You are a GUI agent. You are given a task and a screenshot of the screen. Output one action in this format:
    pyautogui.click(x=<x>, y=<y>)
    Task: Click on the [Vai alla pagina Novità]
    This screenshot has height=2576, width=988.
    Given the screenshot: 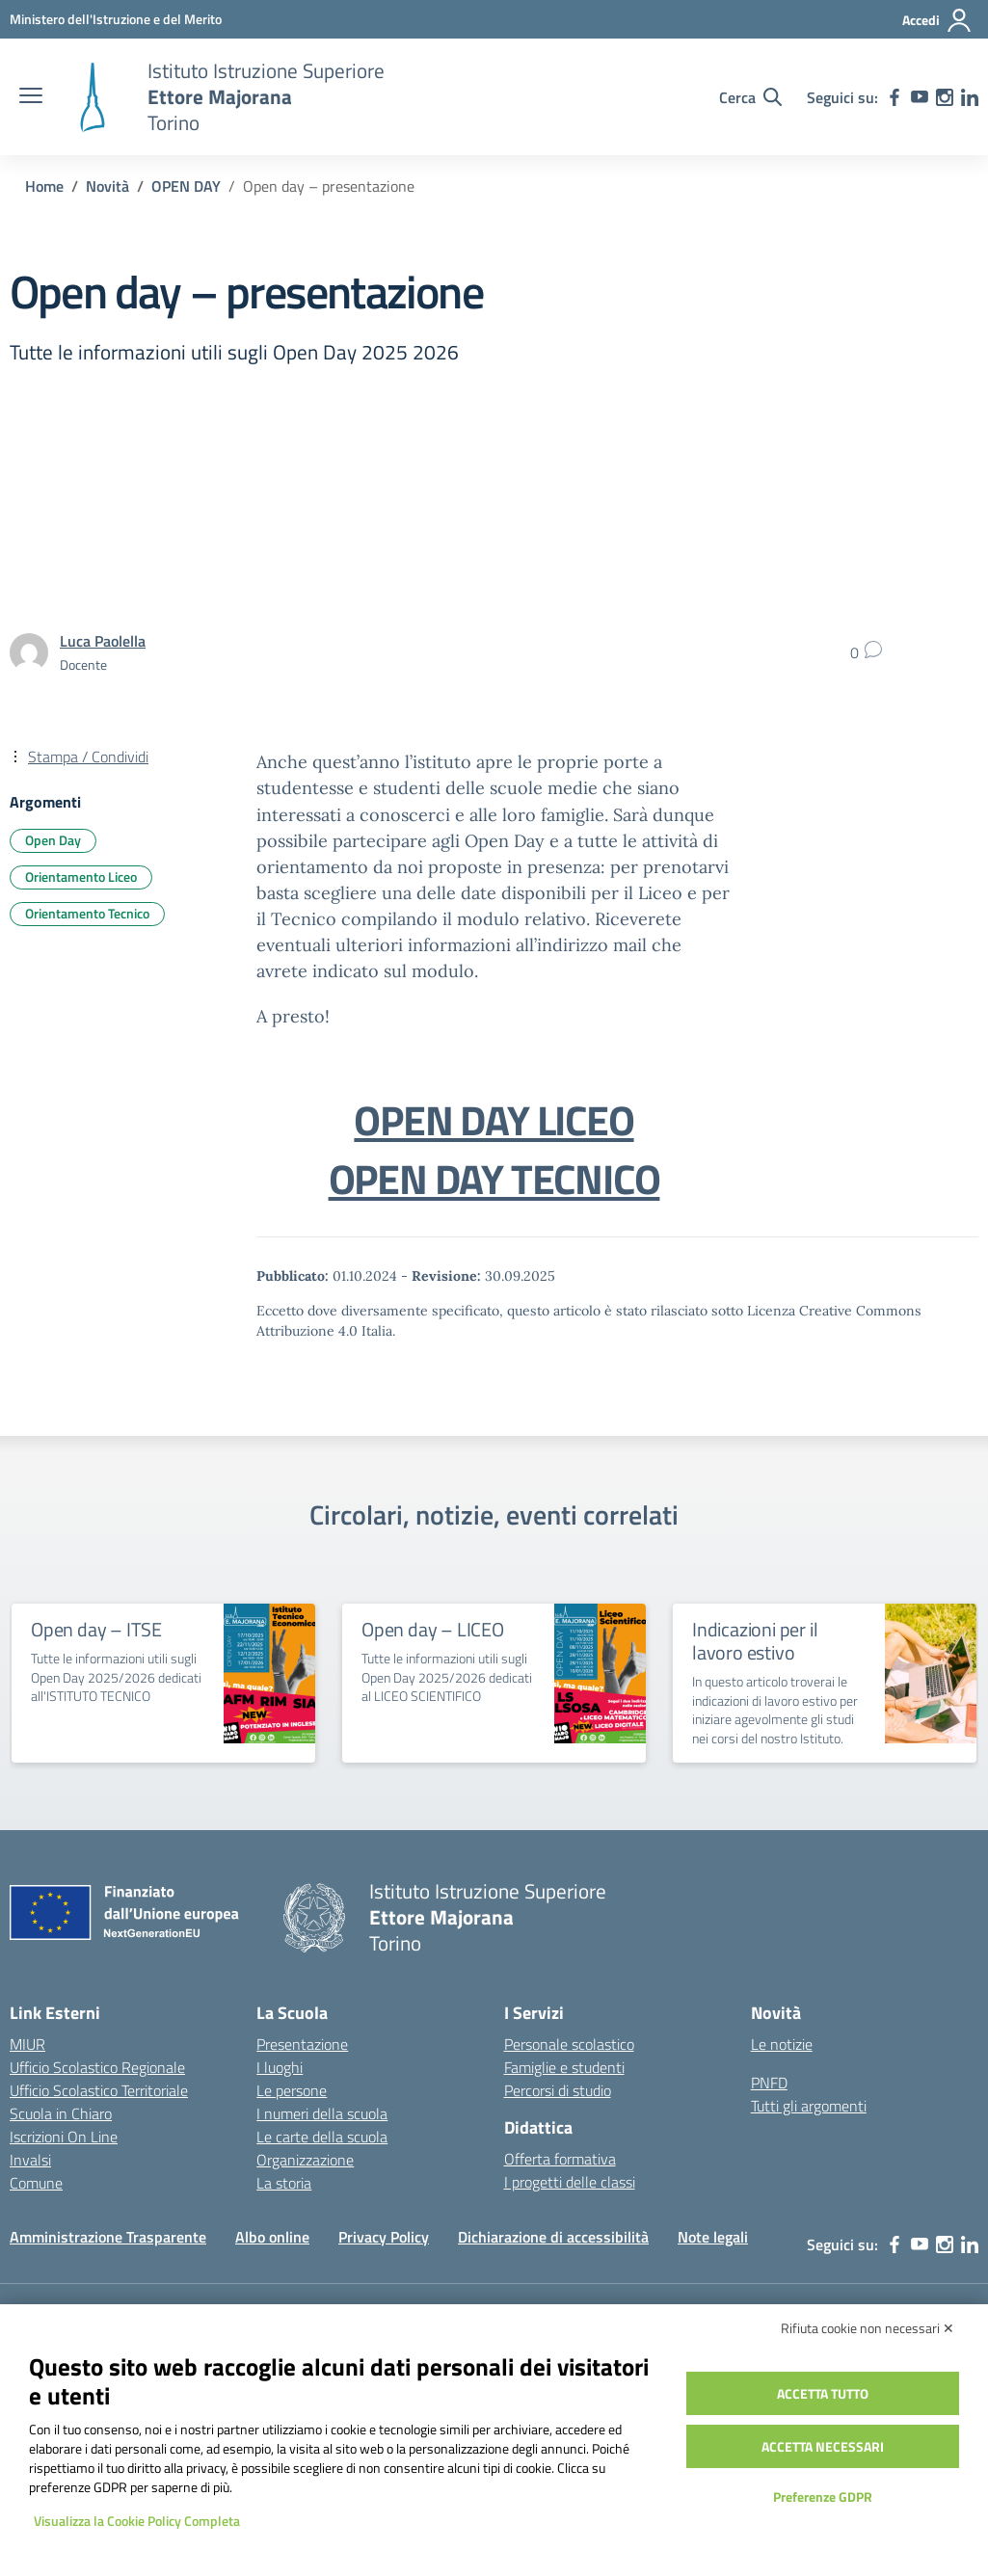 What is the action you would take?
    pyautogui.click(x=107, y=186)
    